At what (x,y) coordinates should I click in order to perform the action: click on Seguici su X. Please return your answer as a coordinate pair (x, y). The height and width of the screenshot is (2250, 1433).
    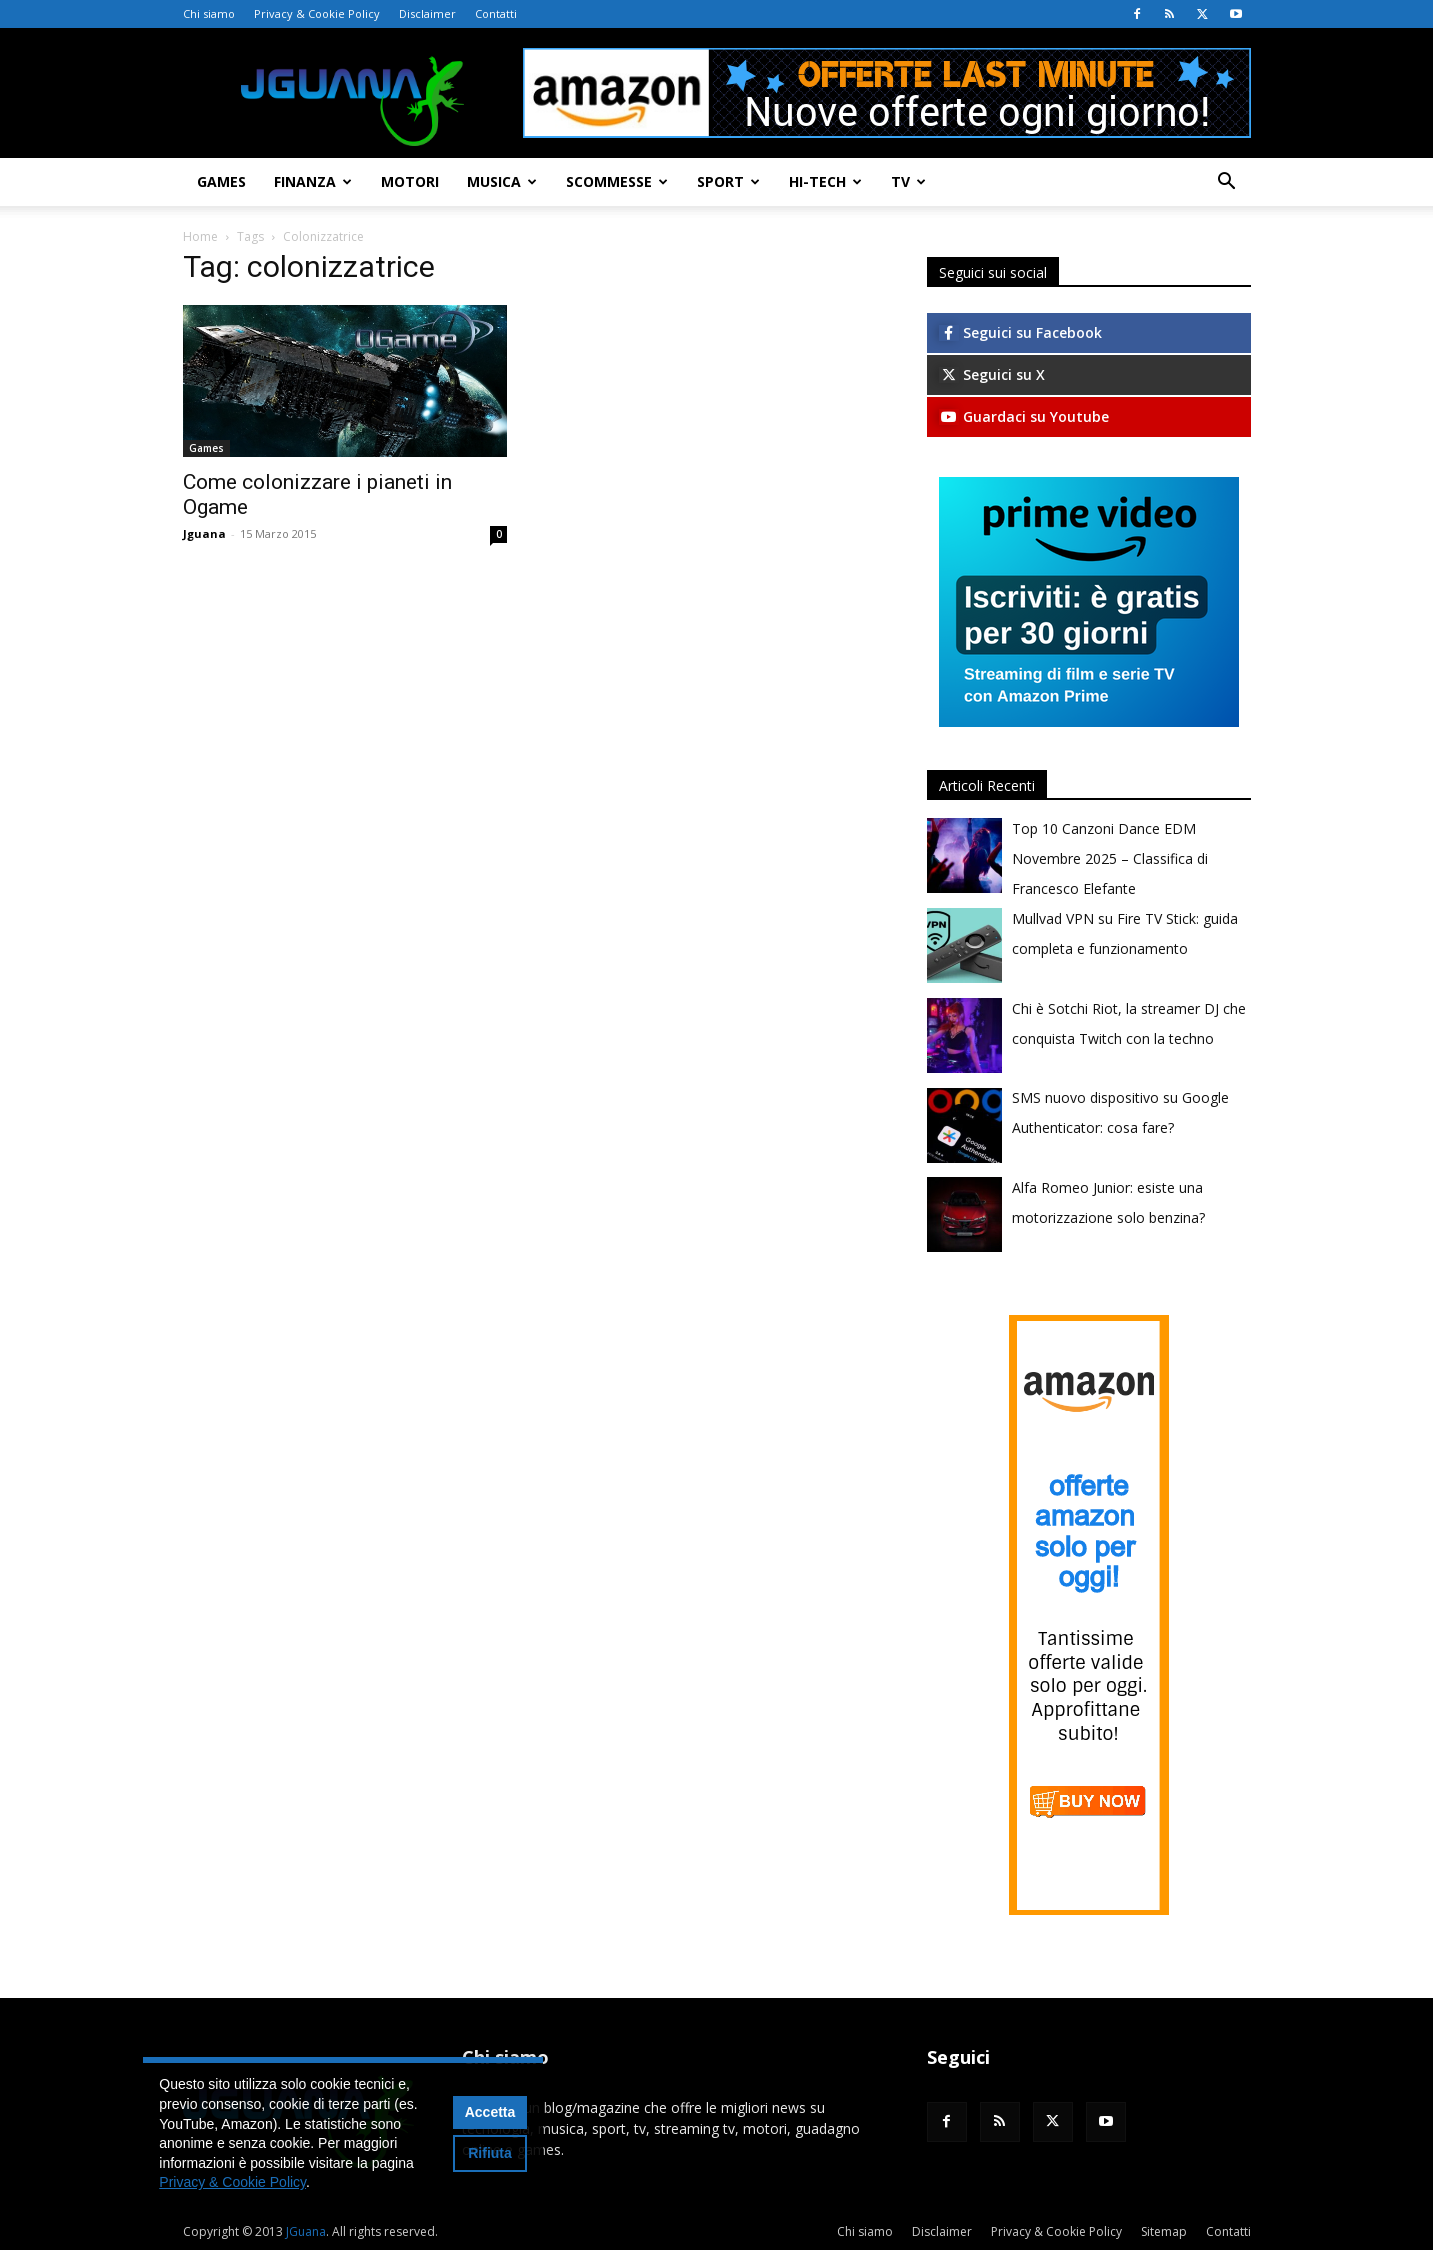
    Looking at the image, I should click on (992, 374).